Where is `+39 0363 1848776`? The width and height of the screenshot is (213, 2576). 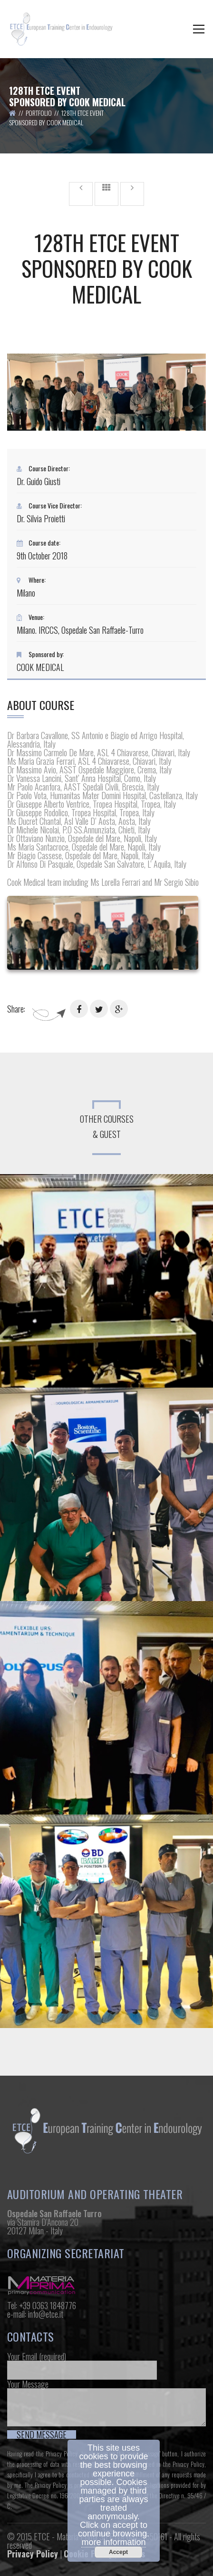
+39 0363 1848776 is located at coordinates (47, 2305).